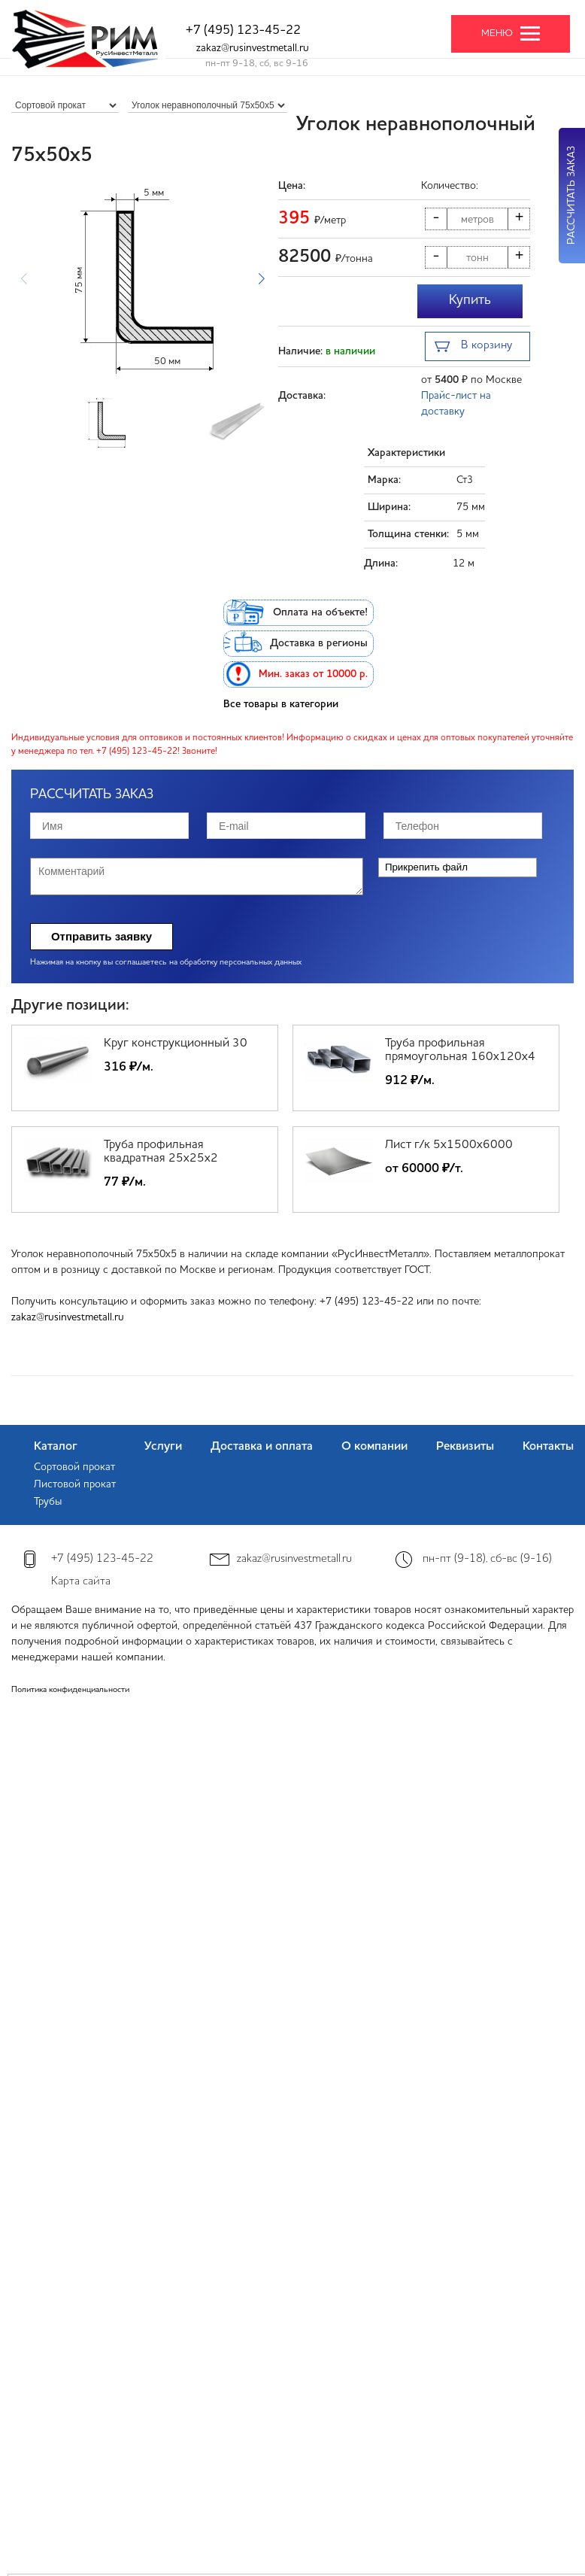 This screenshot has height=2576, width=585. I want to click on Каталог, so click(55, 1447).